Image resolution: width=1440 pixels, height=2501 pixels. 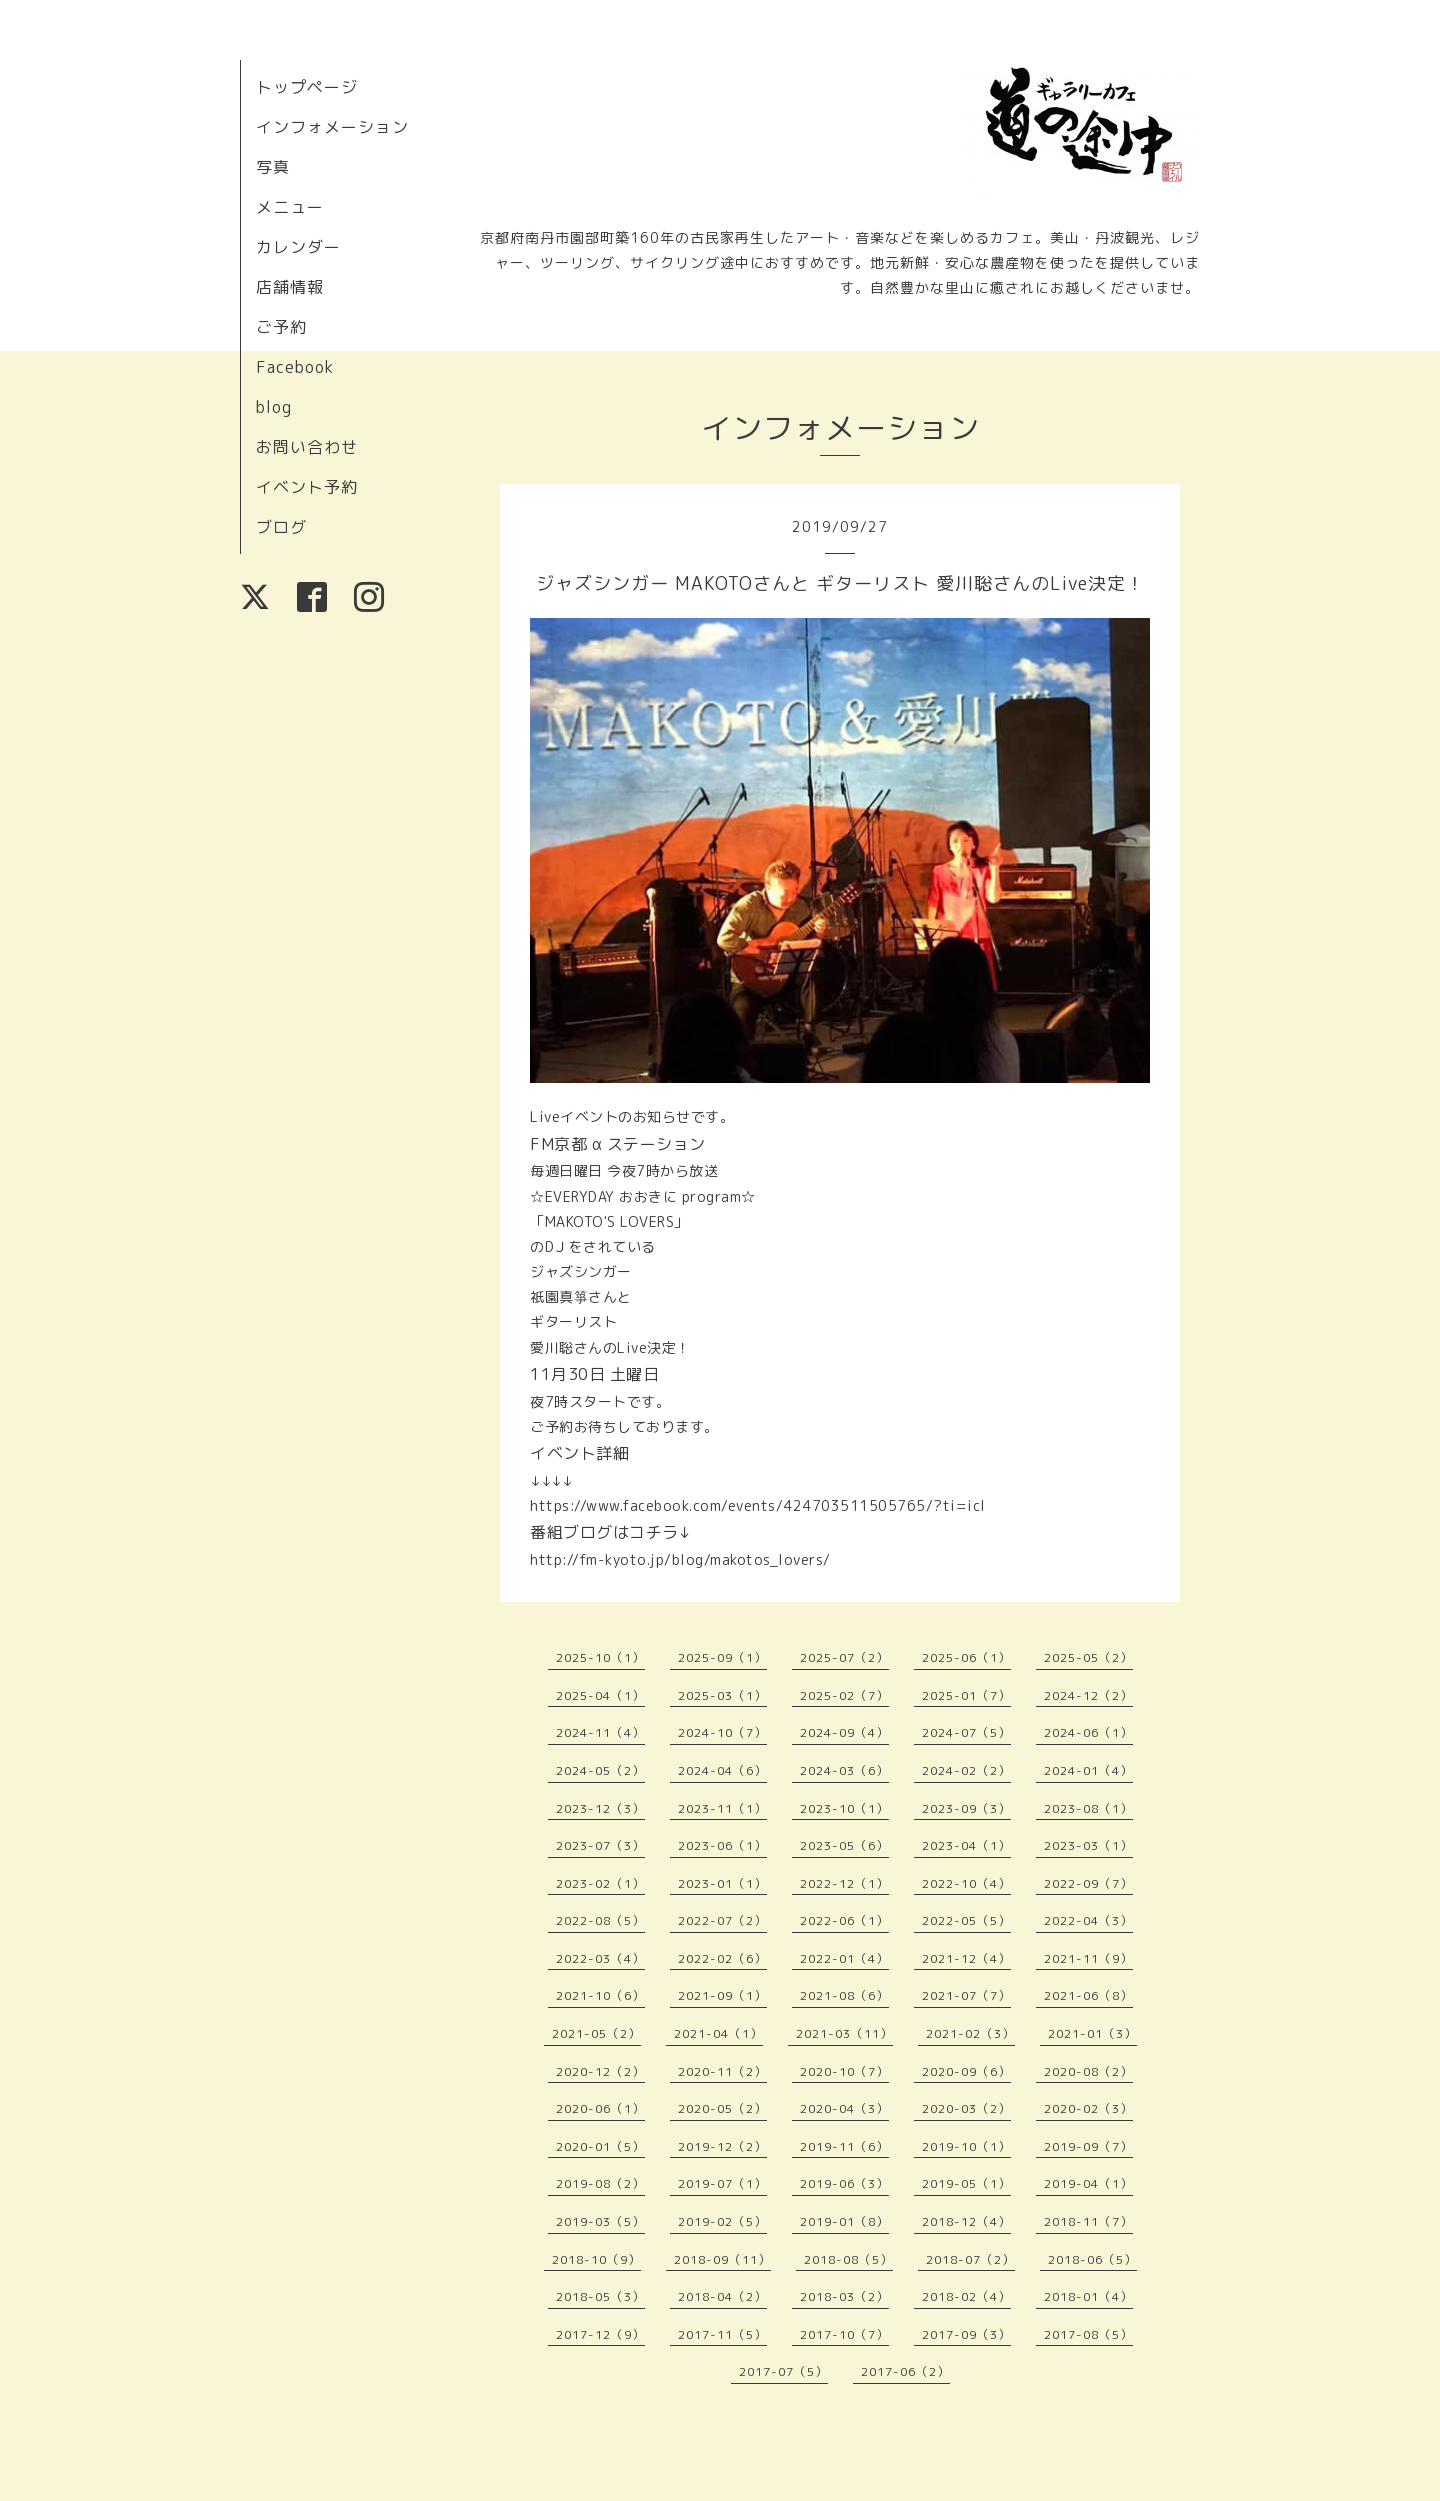 What do you see at coordinates (600, 1657) in the screenshot?
I see `2025-10（1）` at bounding box center [600, 1657].